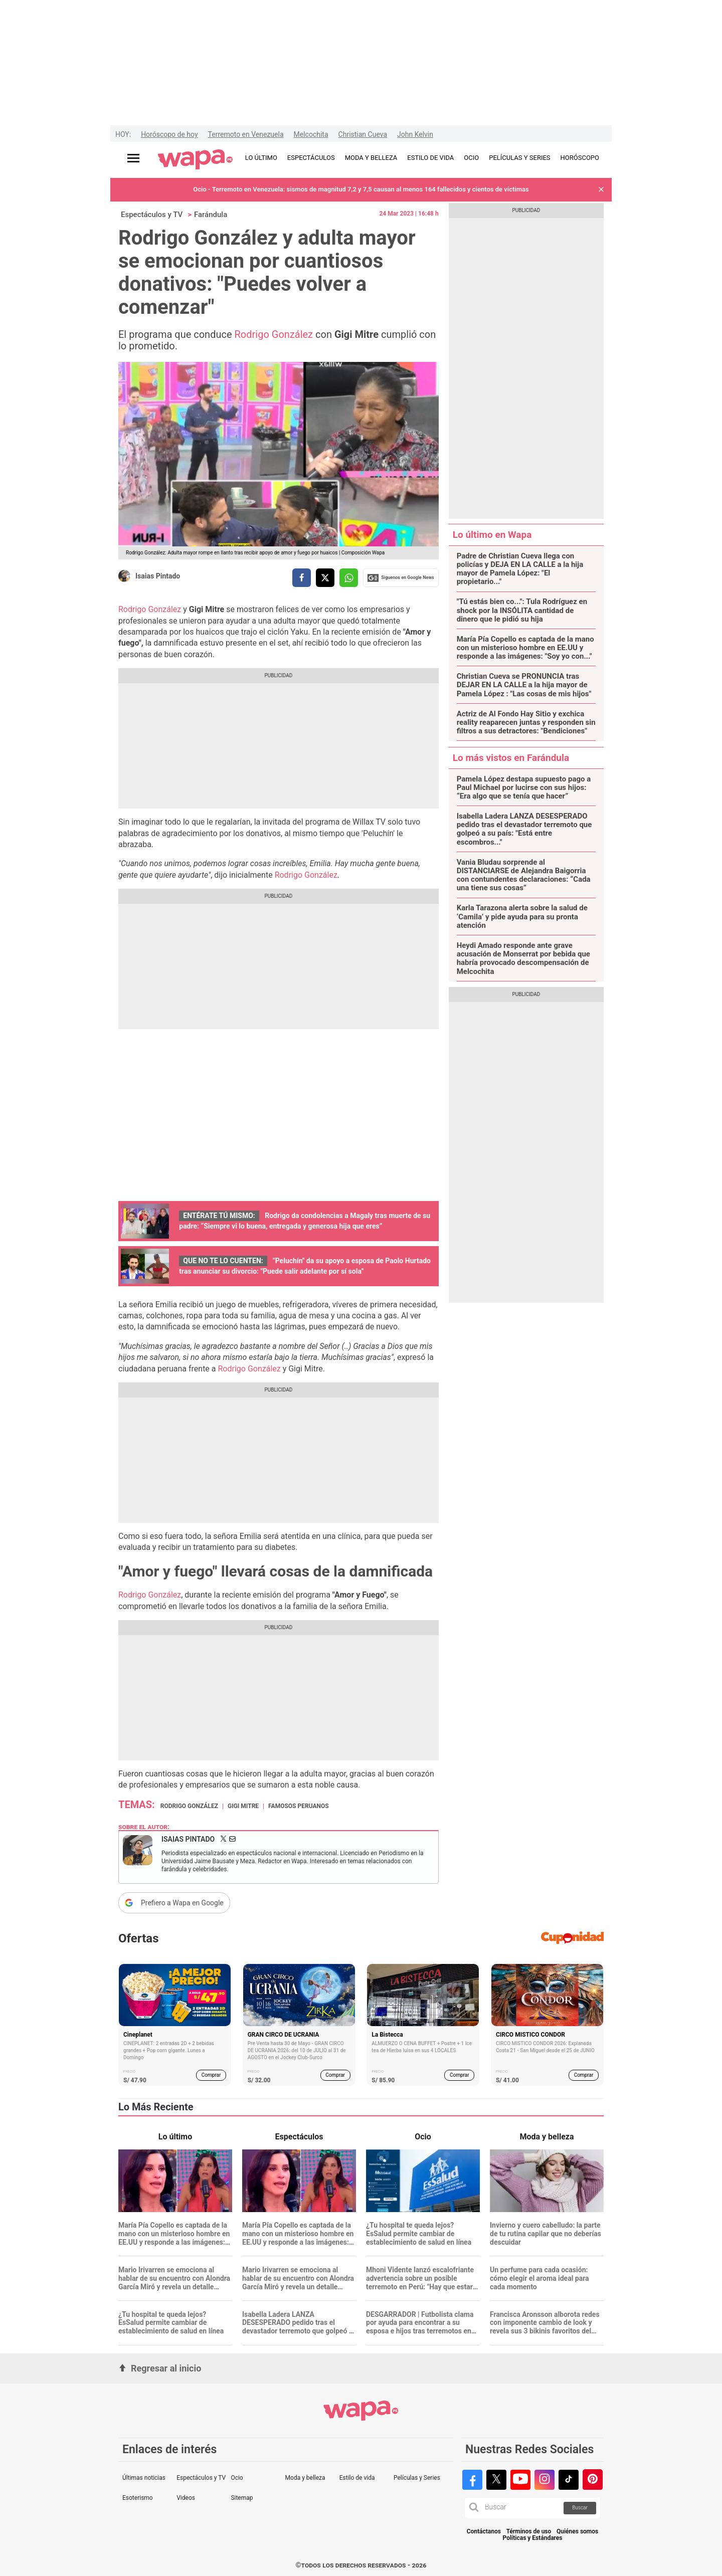 This screenshot has width=722, height=2576. I want to click on Películas y Series, so click(417, 2477).